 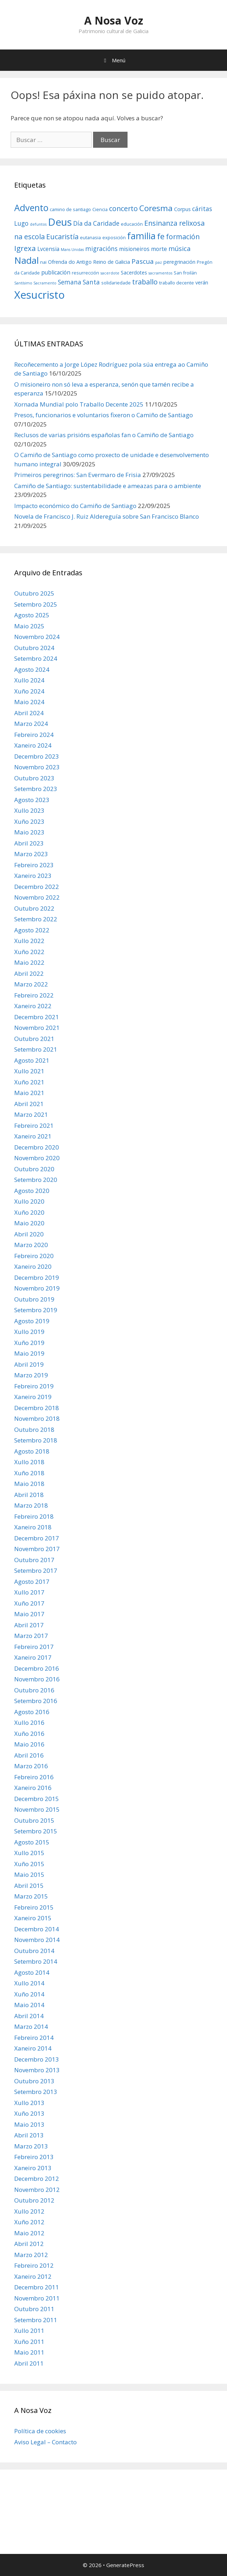 What do you see at coordinates (36, 756) in the screenshot?
I see `Decembro 2023` at bounding box center [36, 756].